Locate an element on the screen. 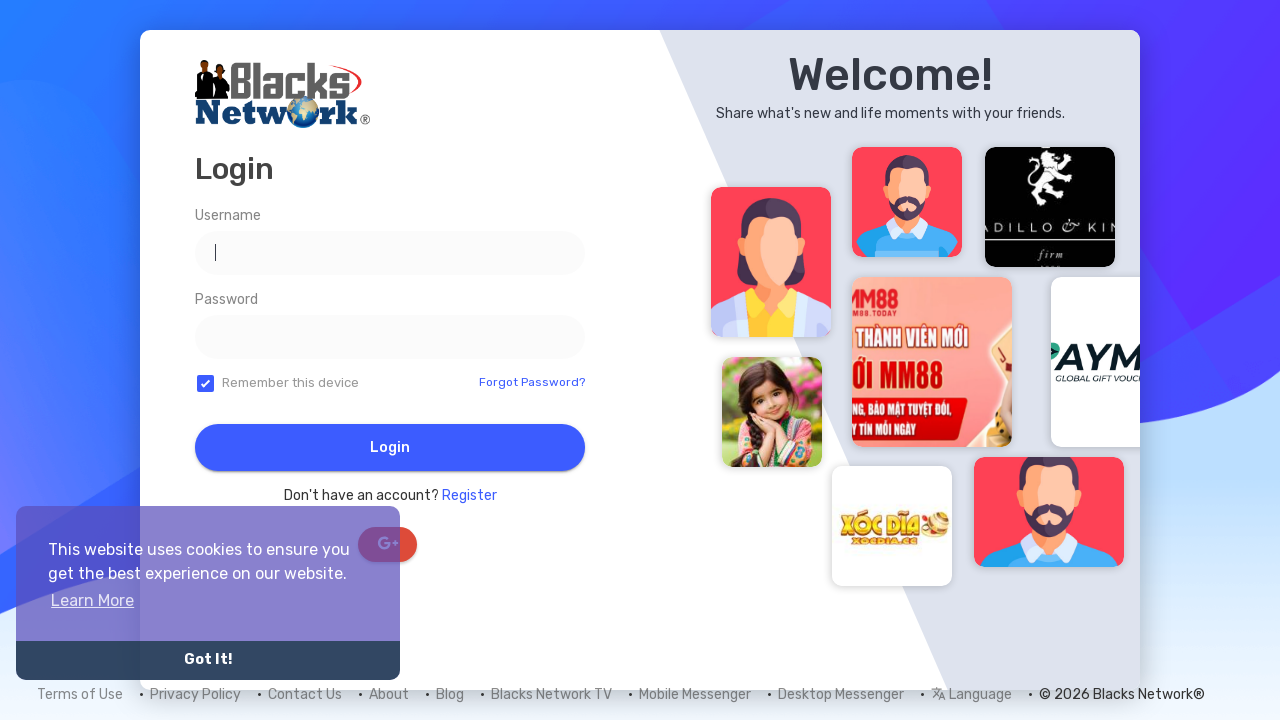  Username is located at coordinates (228, 215).